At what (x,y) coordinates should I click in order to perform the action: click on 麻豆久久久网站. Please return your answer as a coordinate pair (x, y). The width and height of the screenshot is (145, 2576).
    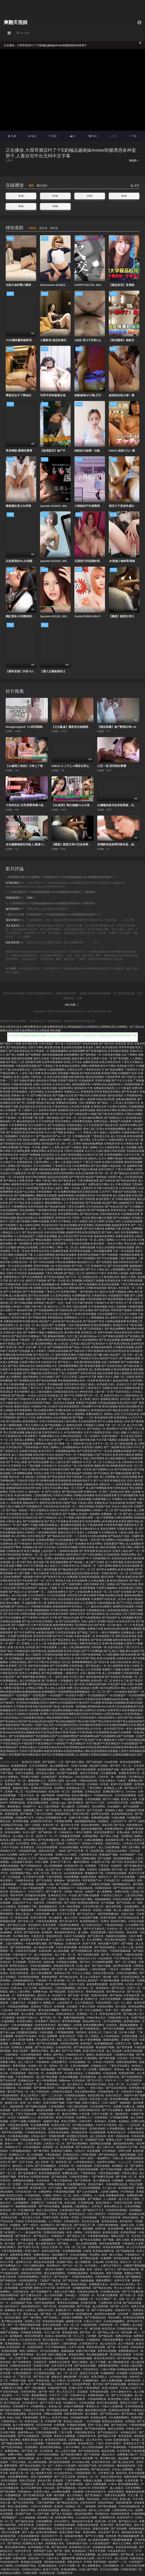
    Looking at the image, I should click on (48, 2544).